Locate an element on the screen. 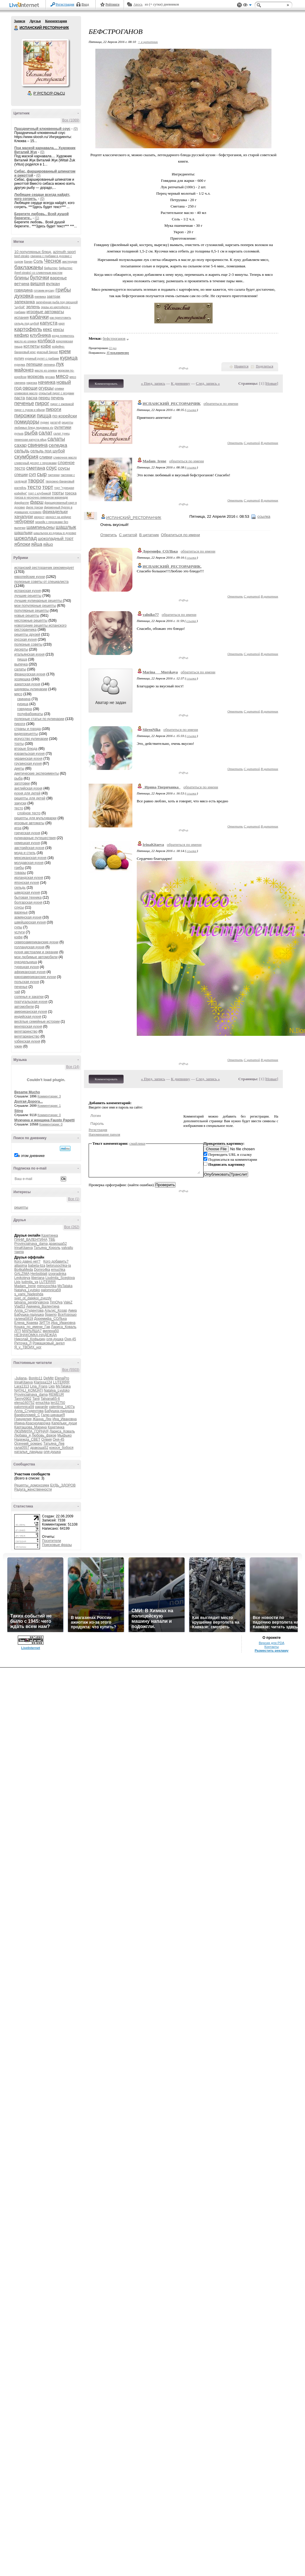  полезные статьи по кулинарии is located at coordinates (39, 719).